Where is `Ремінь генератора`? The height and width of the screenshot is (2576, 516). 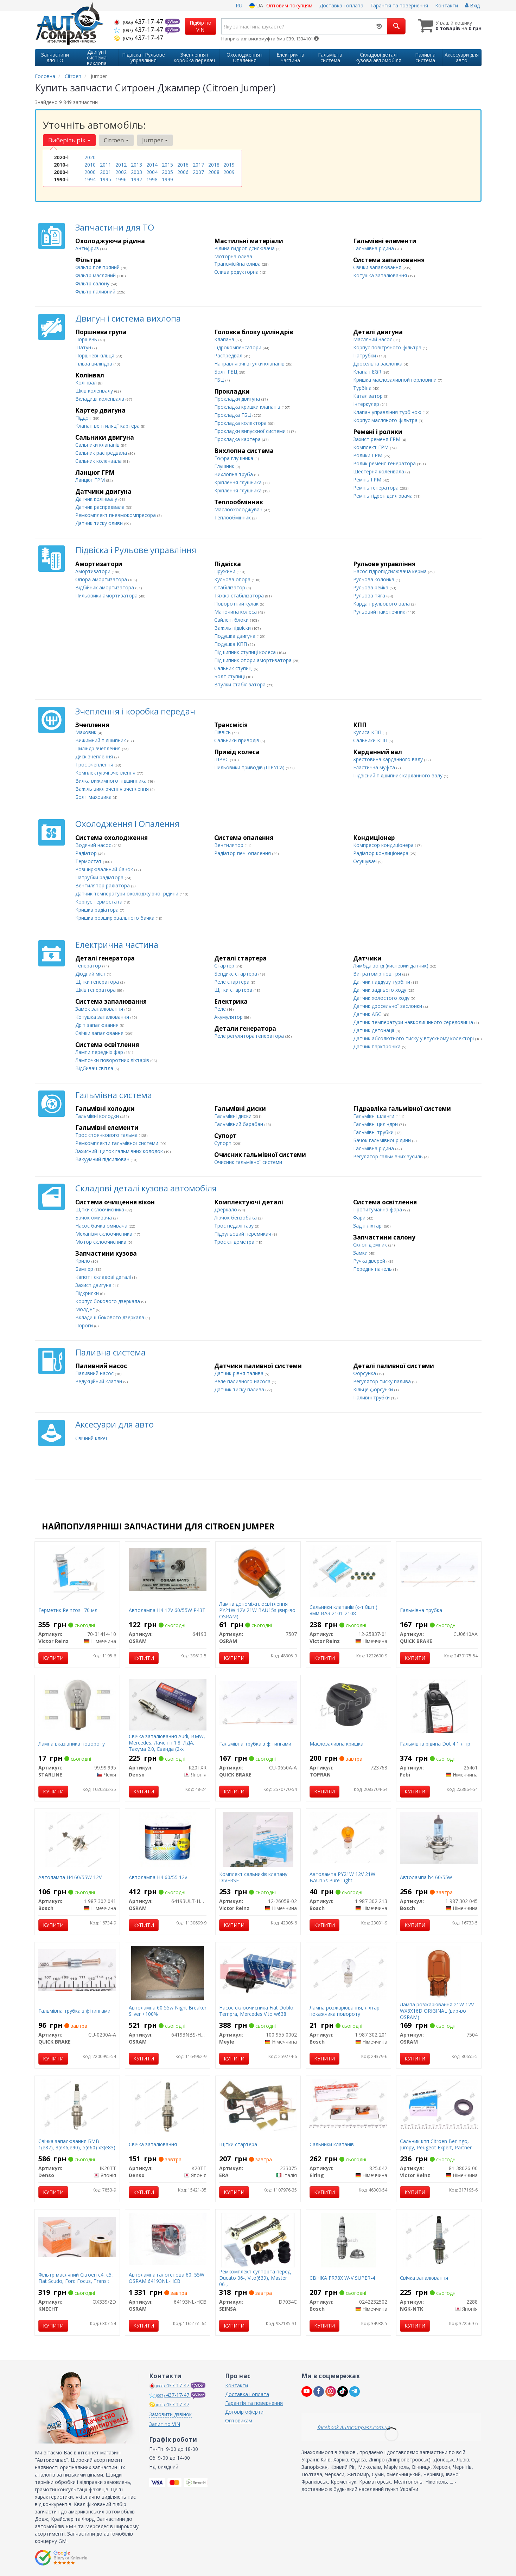
Ремінь генератора is located at coordinates (376, 487).